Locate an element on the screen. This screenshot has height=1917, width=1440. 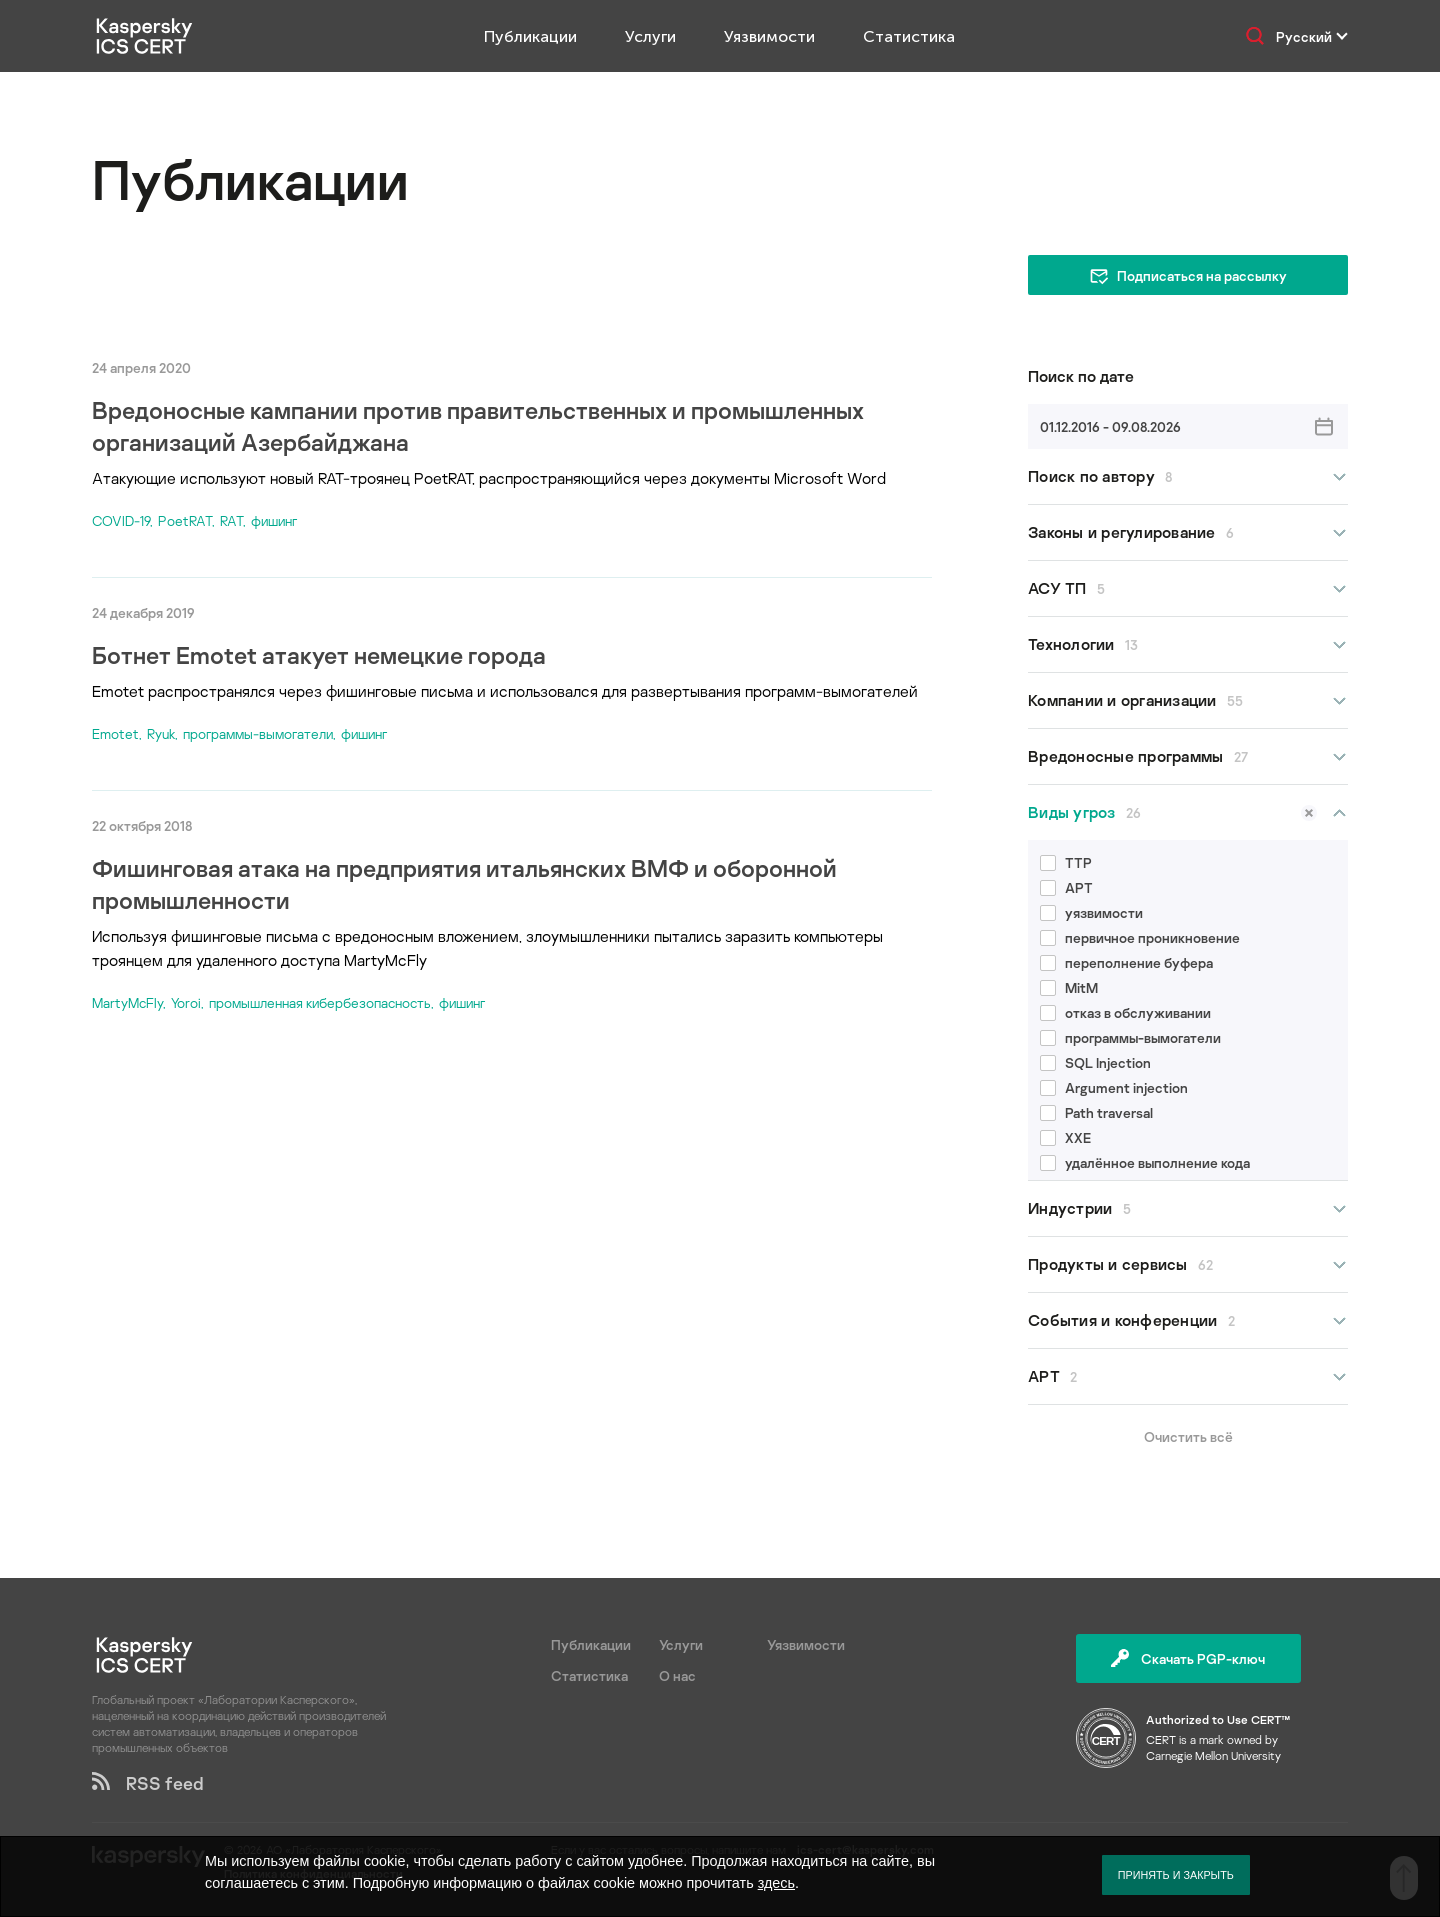
COVID-19 is located at coordinates (121, 520).